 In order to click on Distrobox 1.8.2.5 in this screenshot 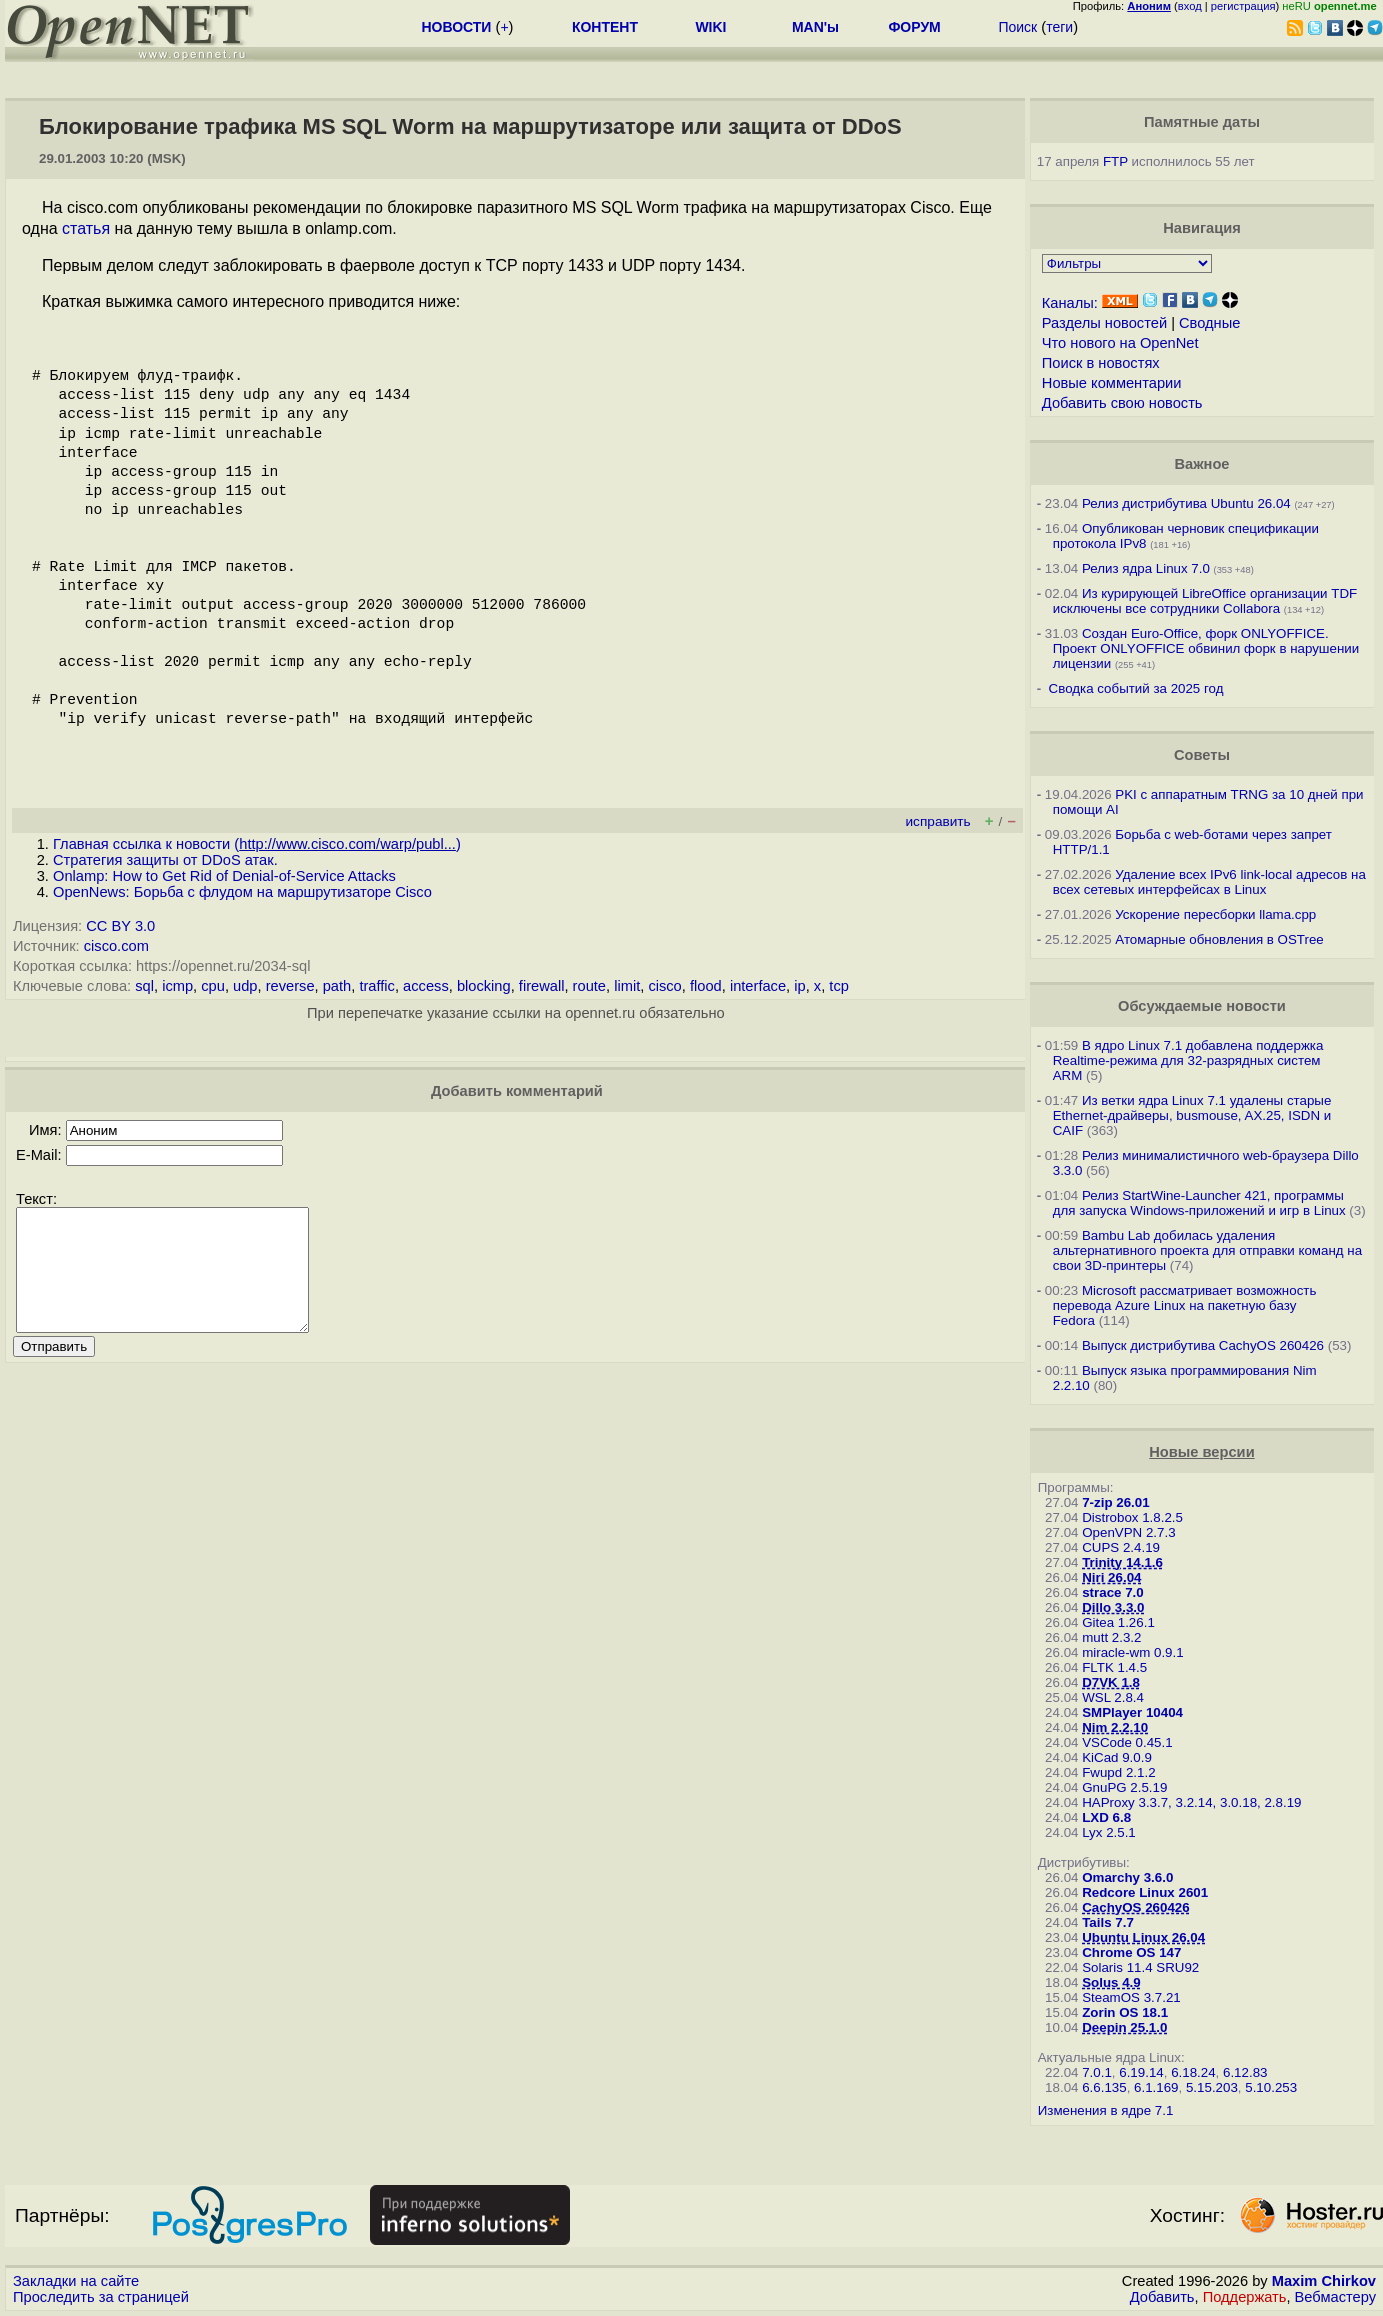, I will do `click(1132, 1517)`.